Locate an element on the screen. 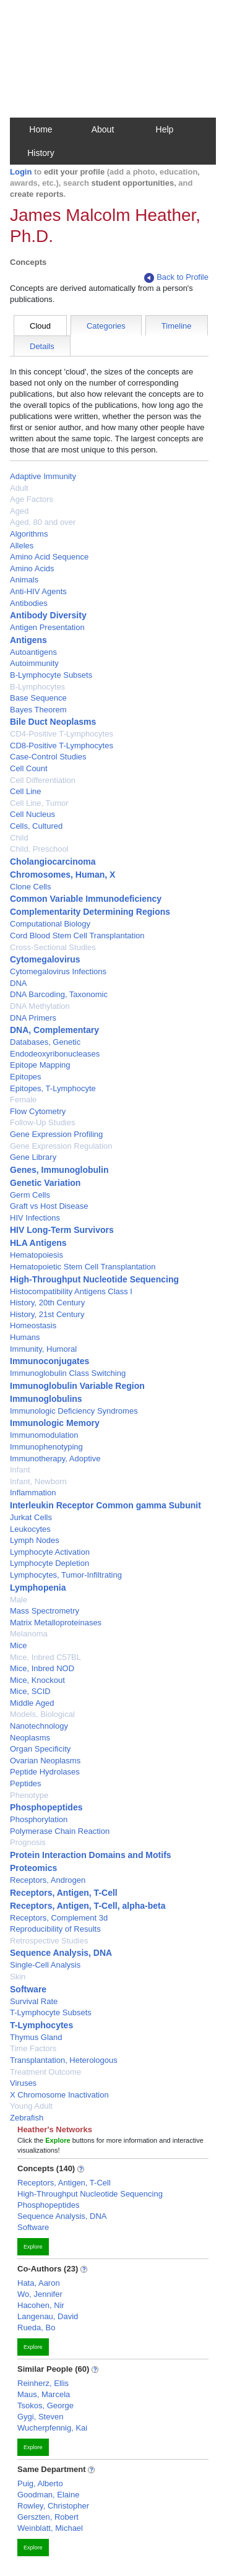 The height and width of the screenshot is (2576, 232). Young Adult is located at coordinates (31, 2106).